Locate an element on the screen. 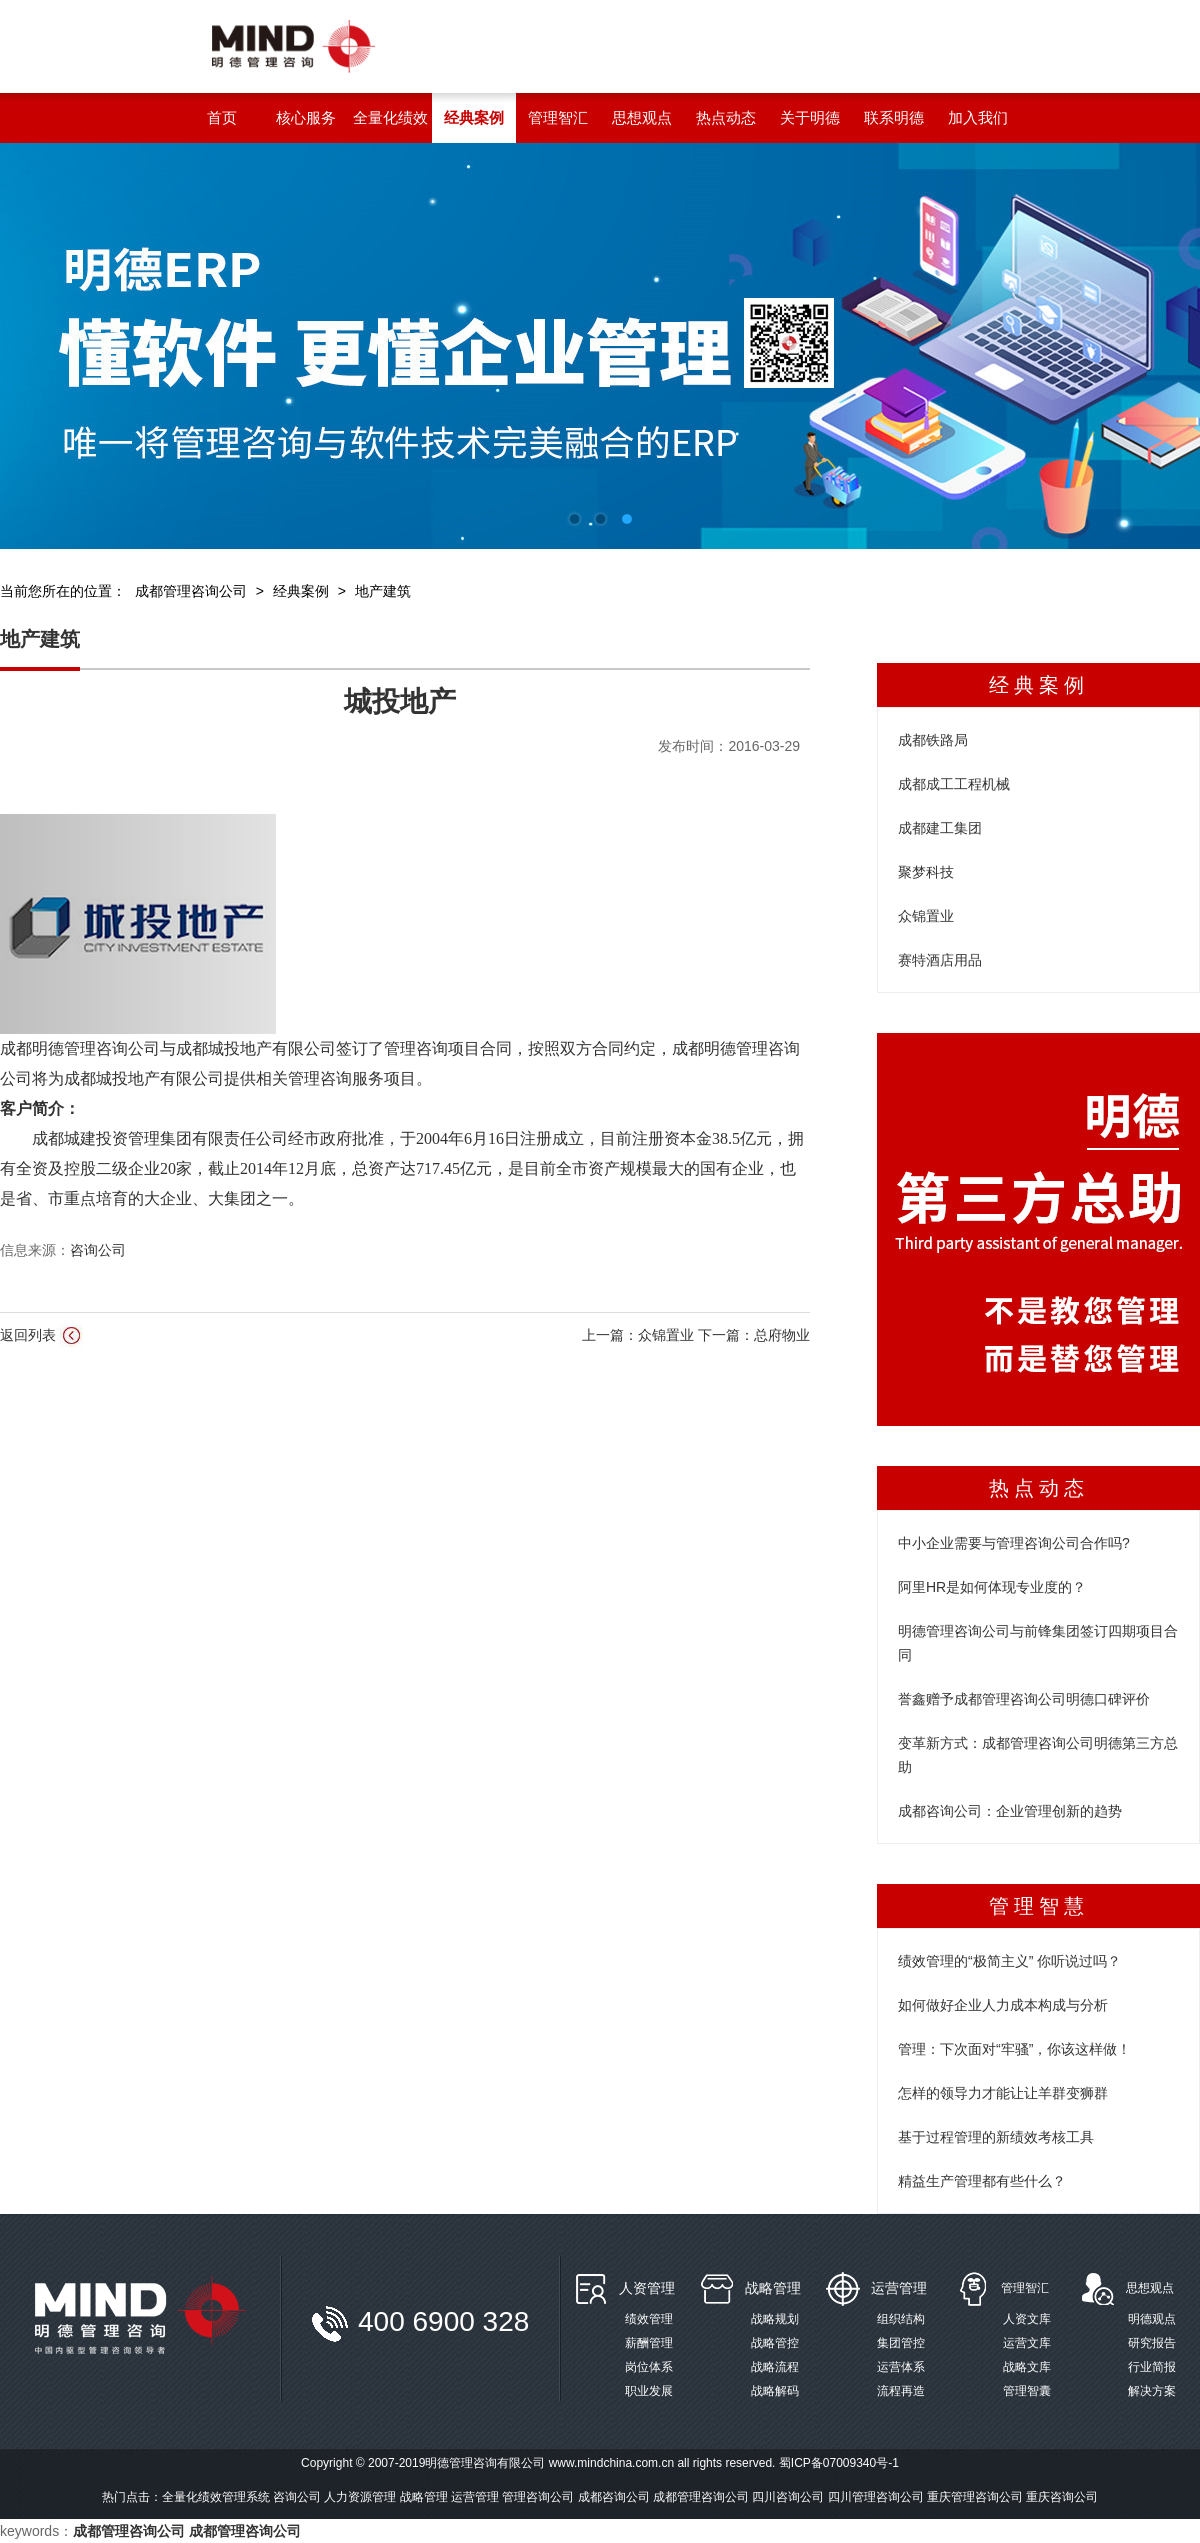  首页 is located at coordinates (222, 117).